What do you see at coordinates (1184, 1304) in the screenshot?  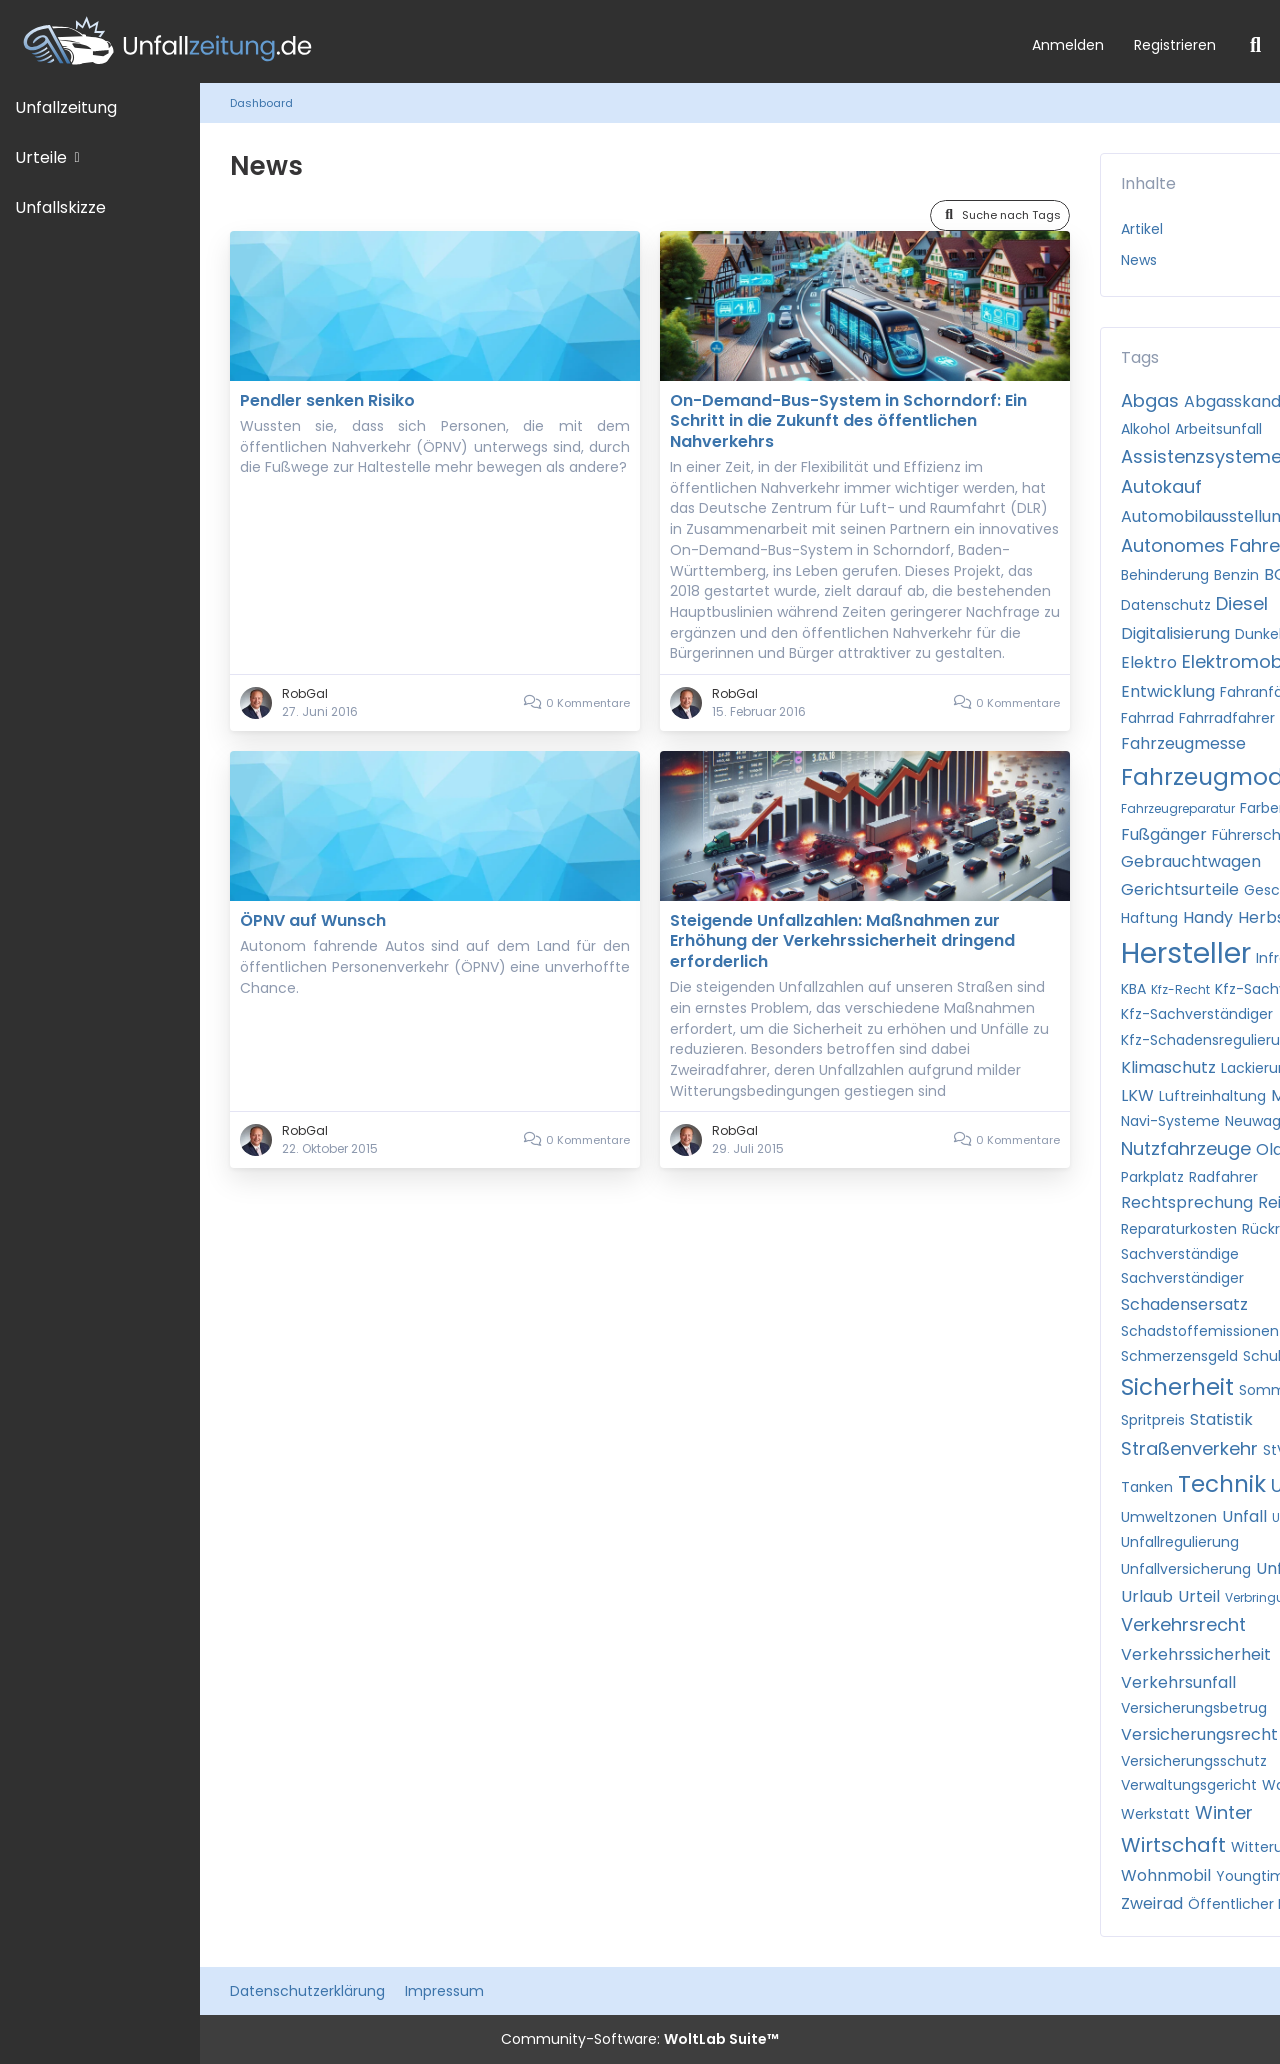 I see `Schadensersatz` at bounding box center [1184, 1304].